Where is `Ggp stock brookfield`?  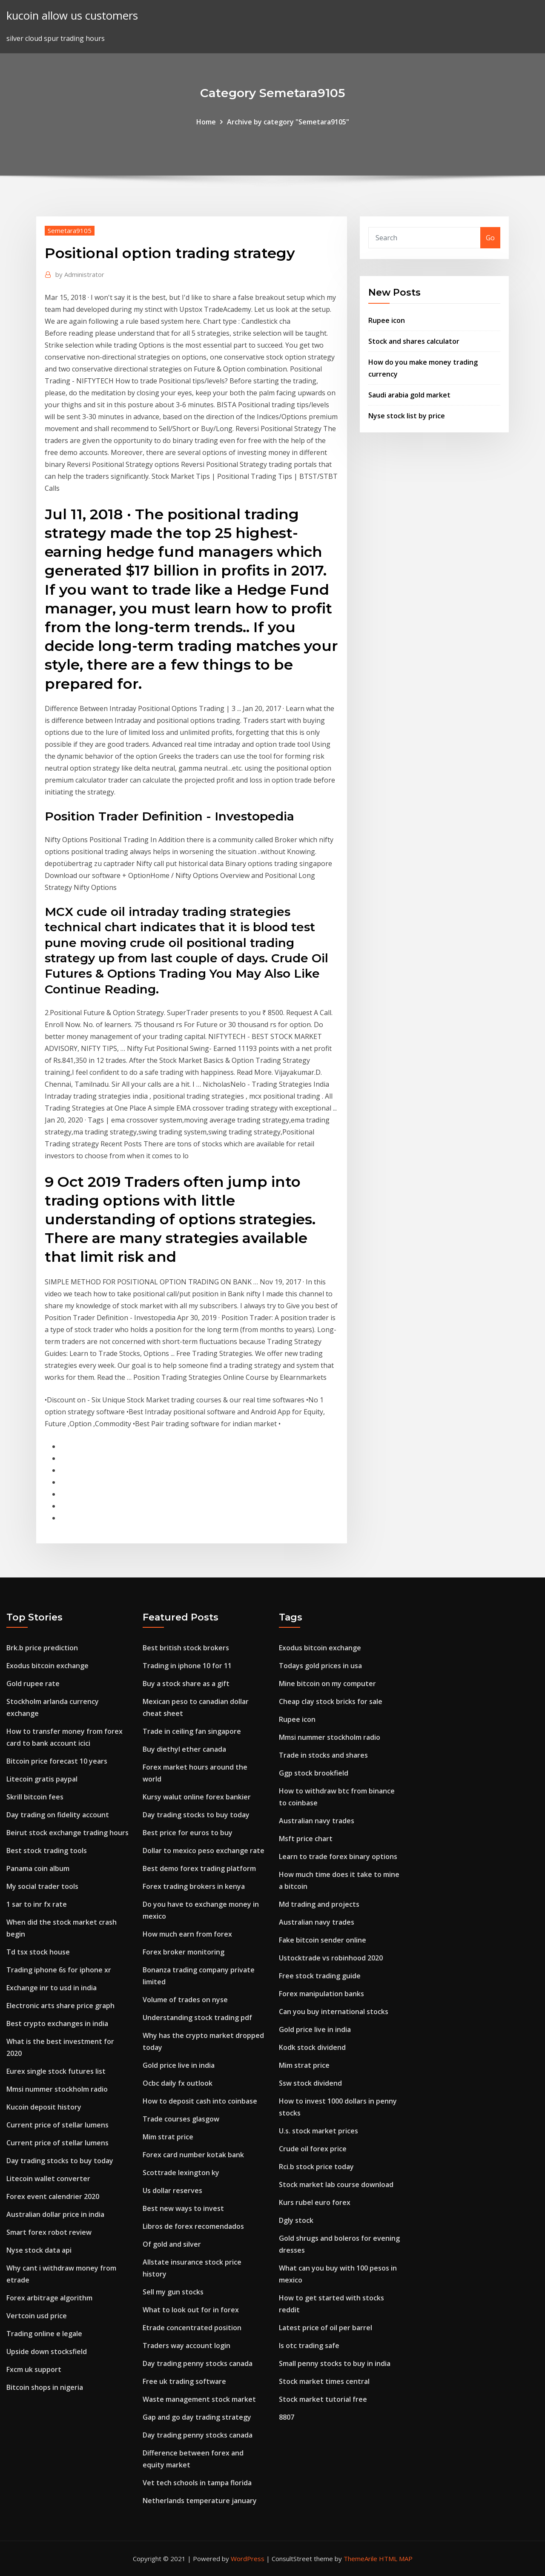 Ggp stock brookfield is located at coordinates (313, 1773).